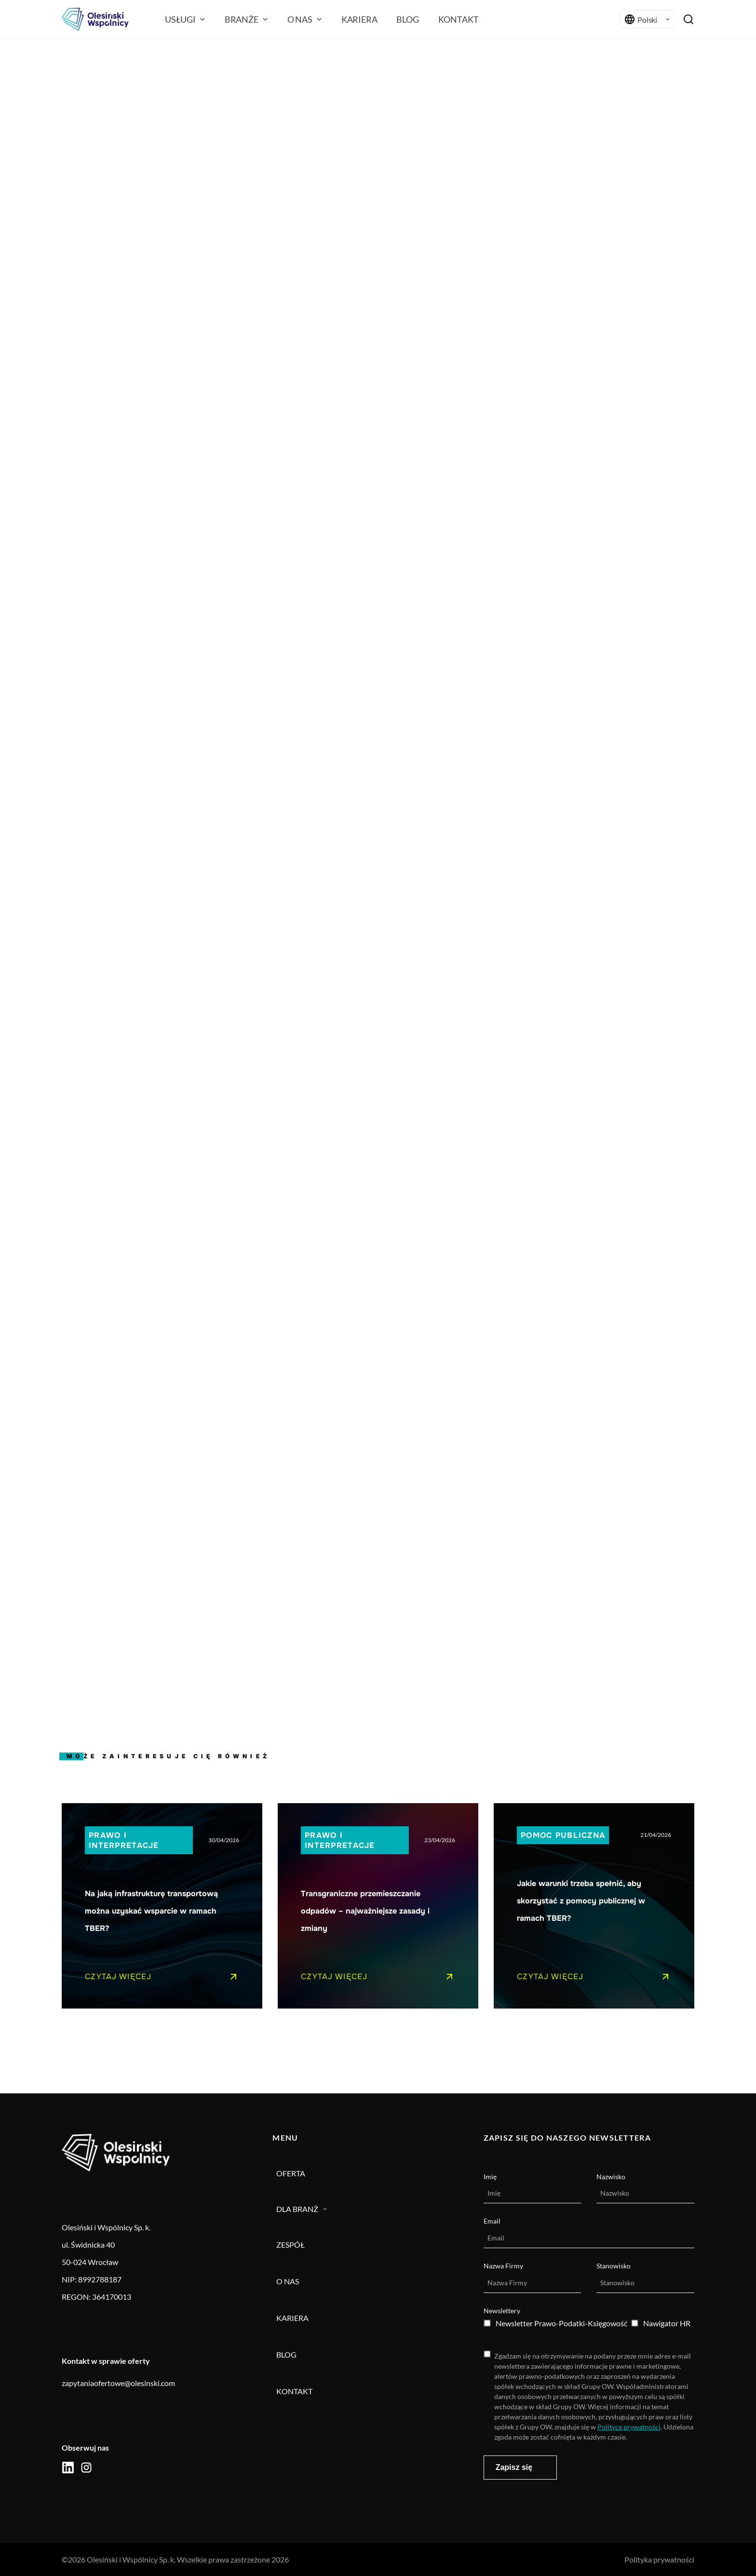 This screenshot has height=2576, width=756. What do you see at coordinates (124, 1840) in the screenshot?
I see `Prawo i interpretacje` at bounding box center [124, 1840].